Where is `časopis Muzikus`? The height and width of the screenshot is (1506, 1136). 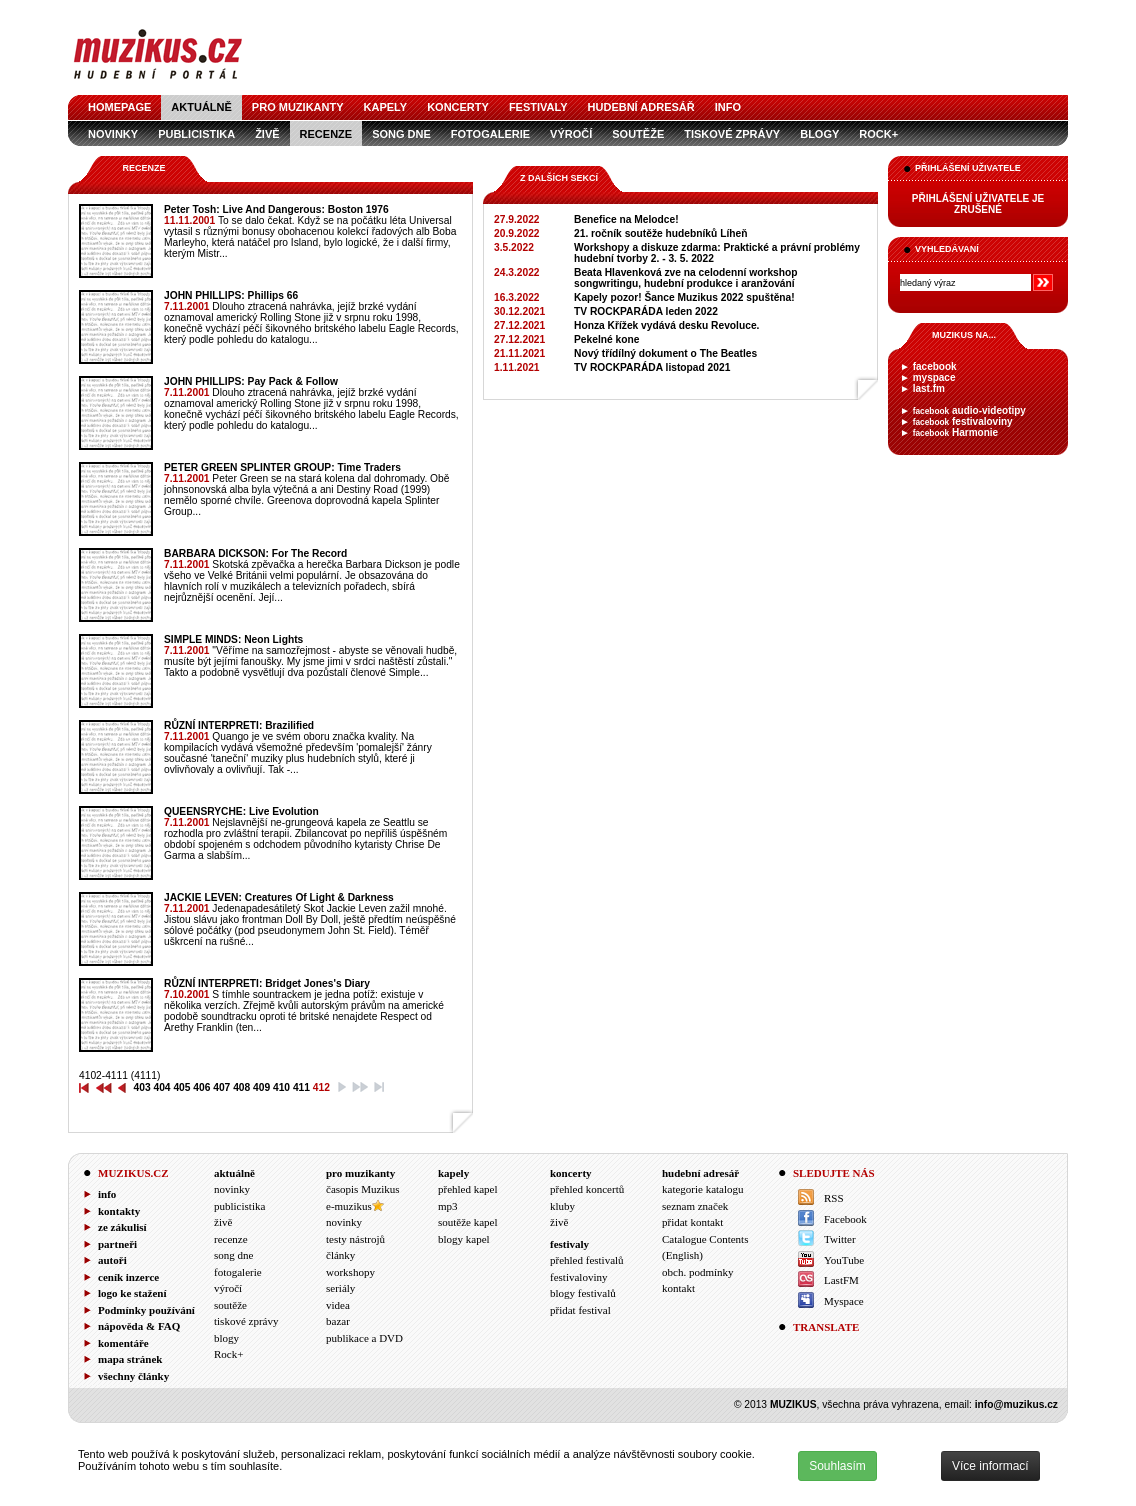
časopis Muzikus is located at coordinates (363, 1189).